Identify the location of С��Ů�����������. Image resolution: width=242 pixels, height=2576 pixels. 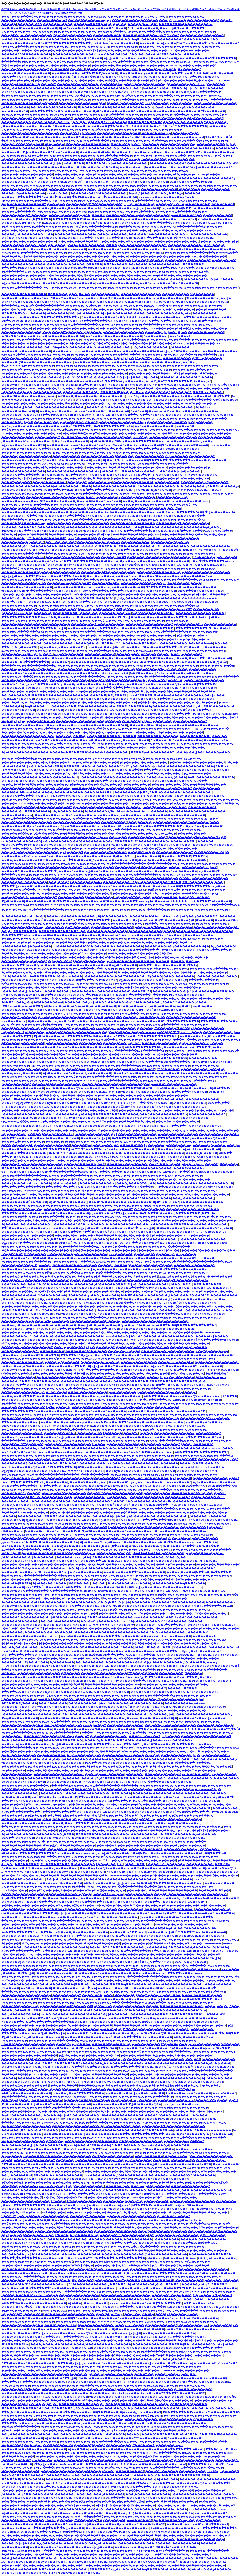
(72, 35).